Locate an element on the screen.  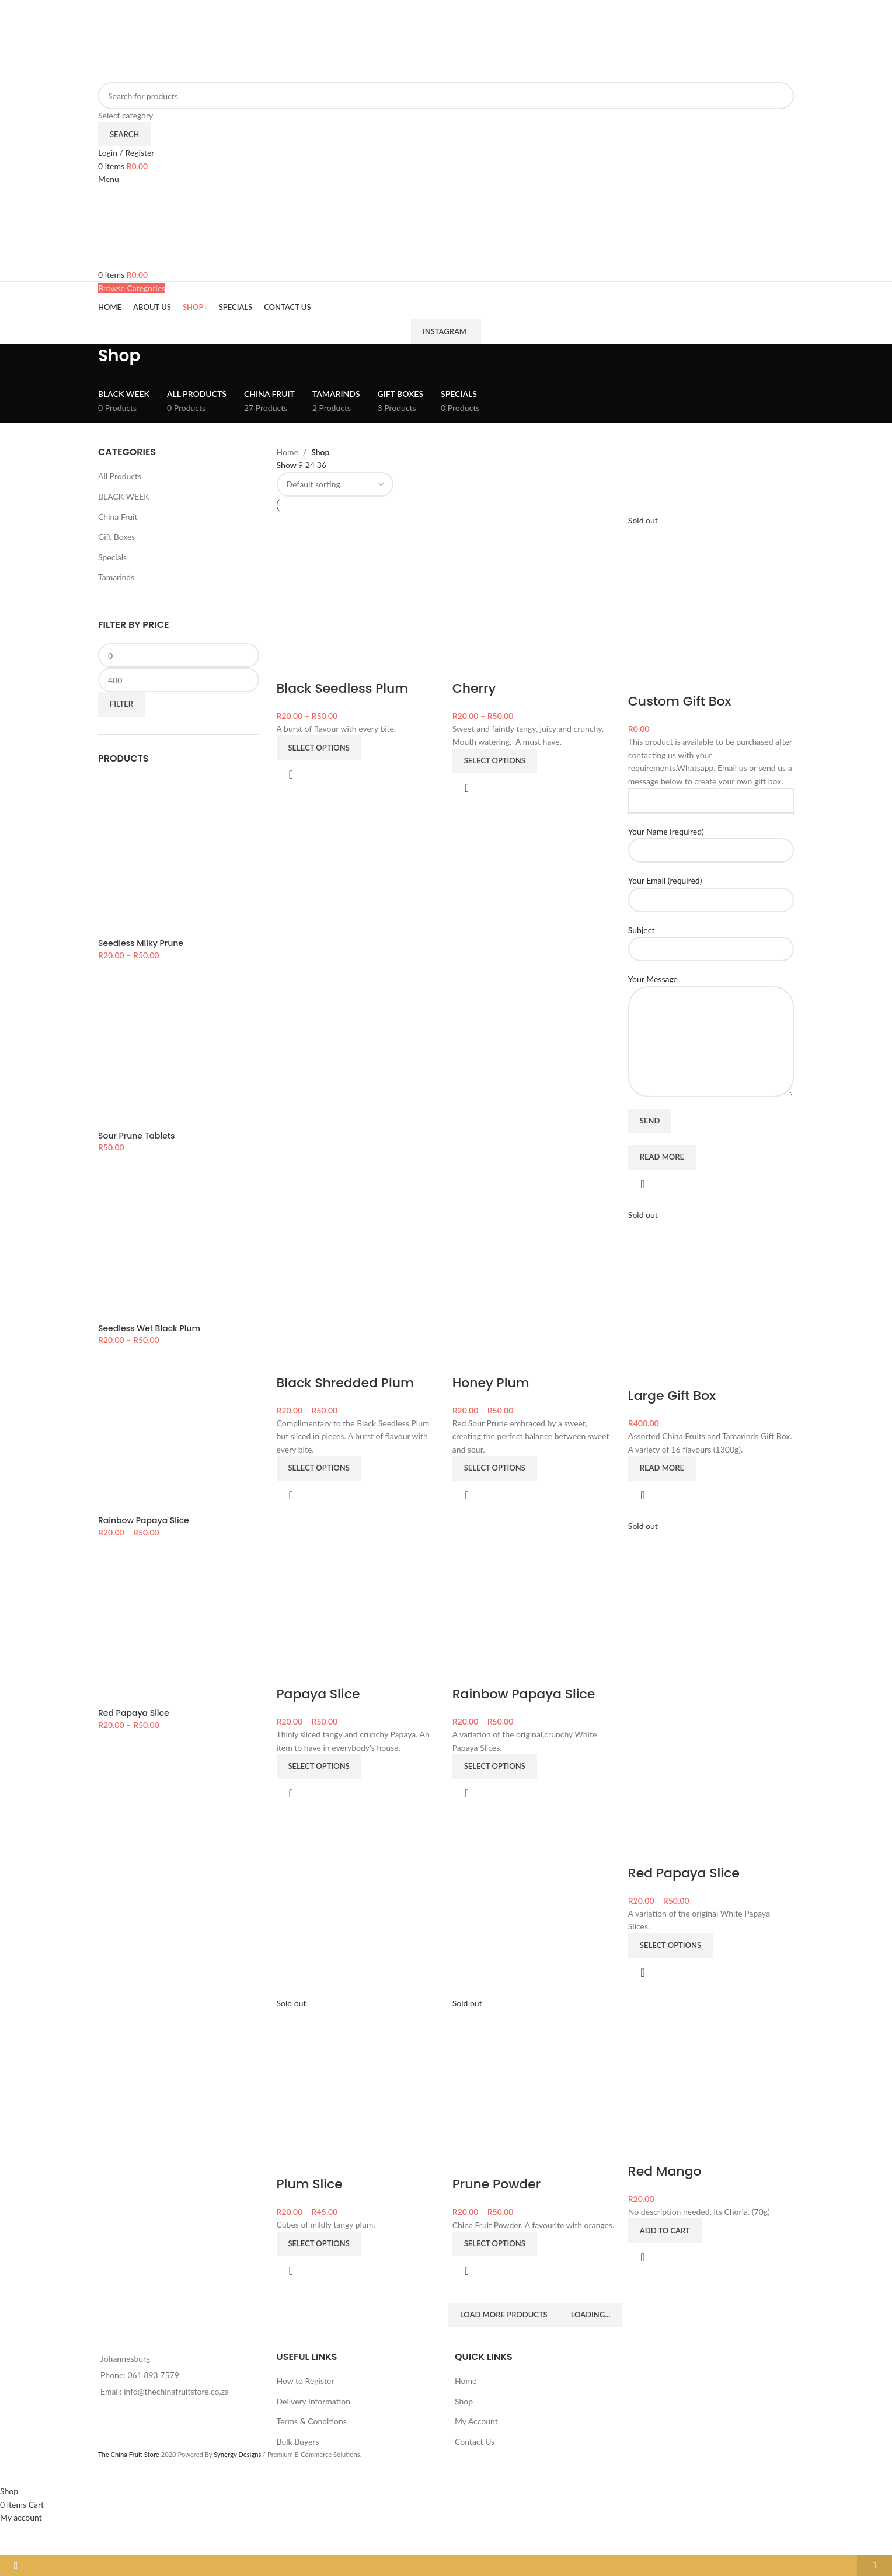
Cherry is located at coordinates (475, 687).